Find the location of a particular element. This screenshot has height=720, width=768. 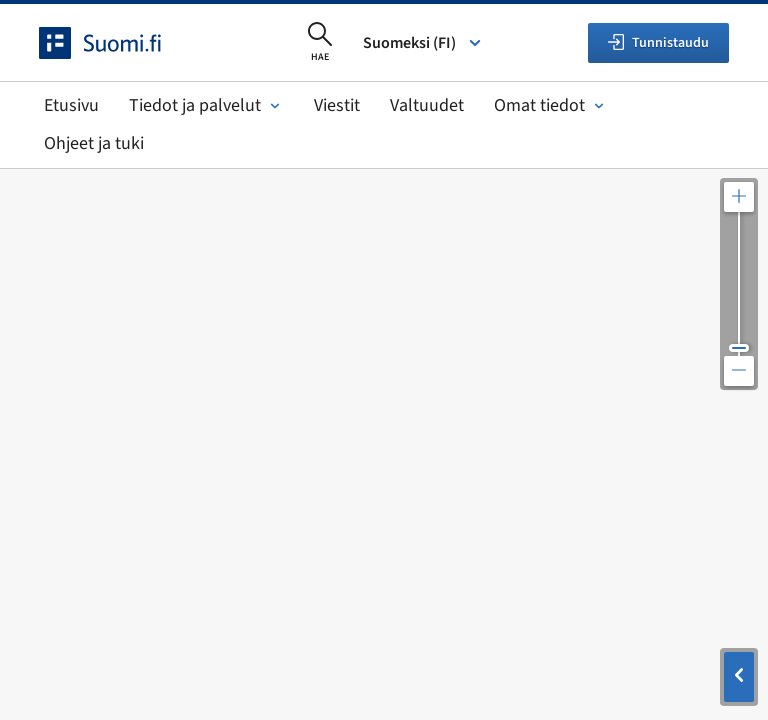

[Avaa haku] is located at coordinates (320, 43).